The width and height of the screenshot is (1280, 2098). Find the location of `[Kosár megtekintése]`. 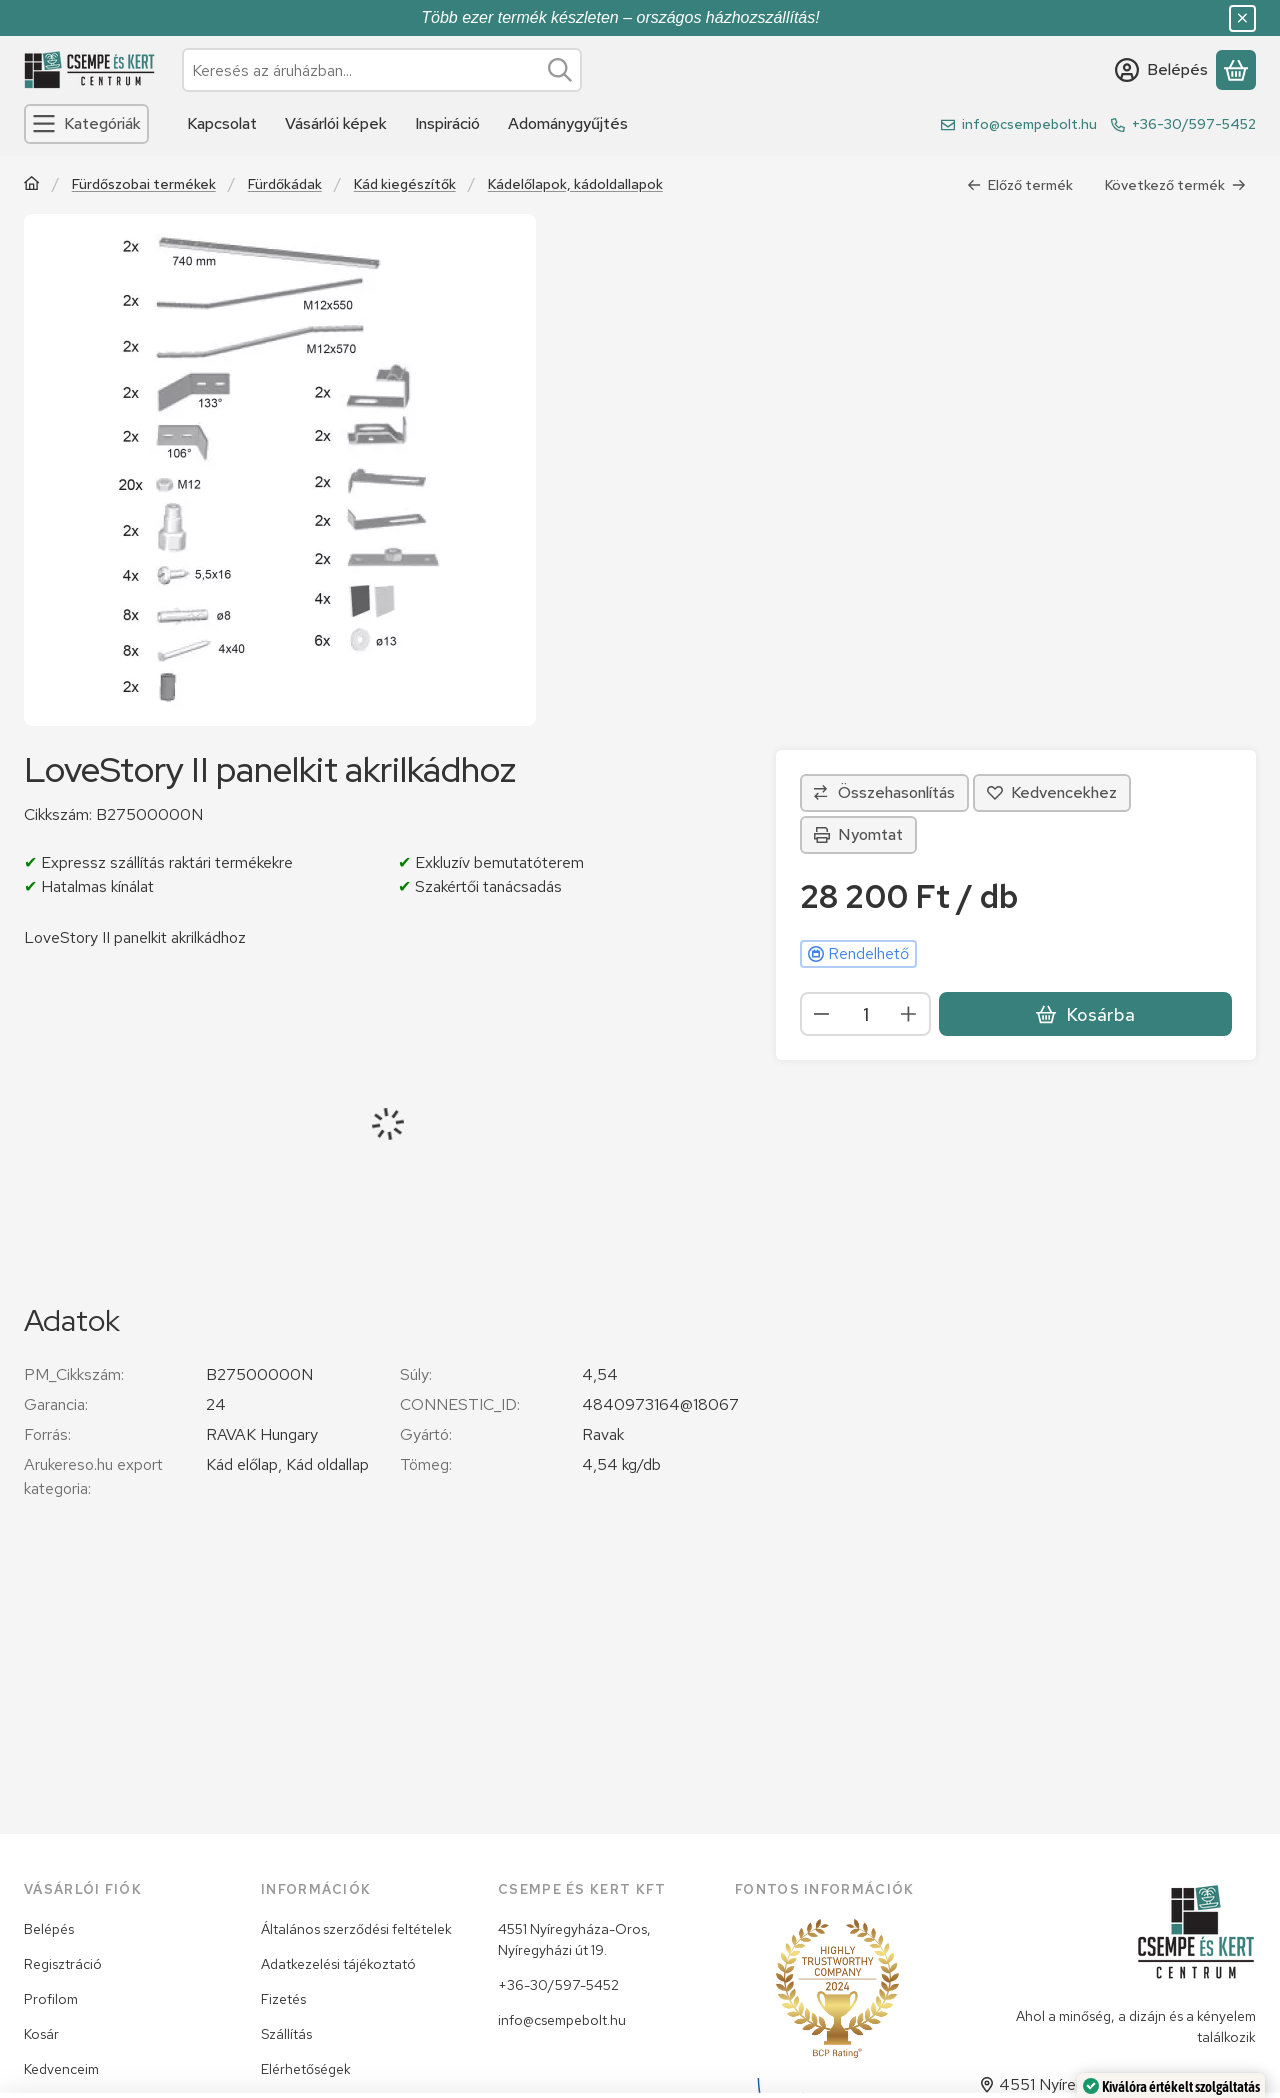

[Kosár megtekintése] is located at coordinates (1236, 70).